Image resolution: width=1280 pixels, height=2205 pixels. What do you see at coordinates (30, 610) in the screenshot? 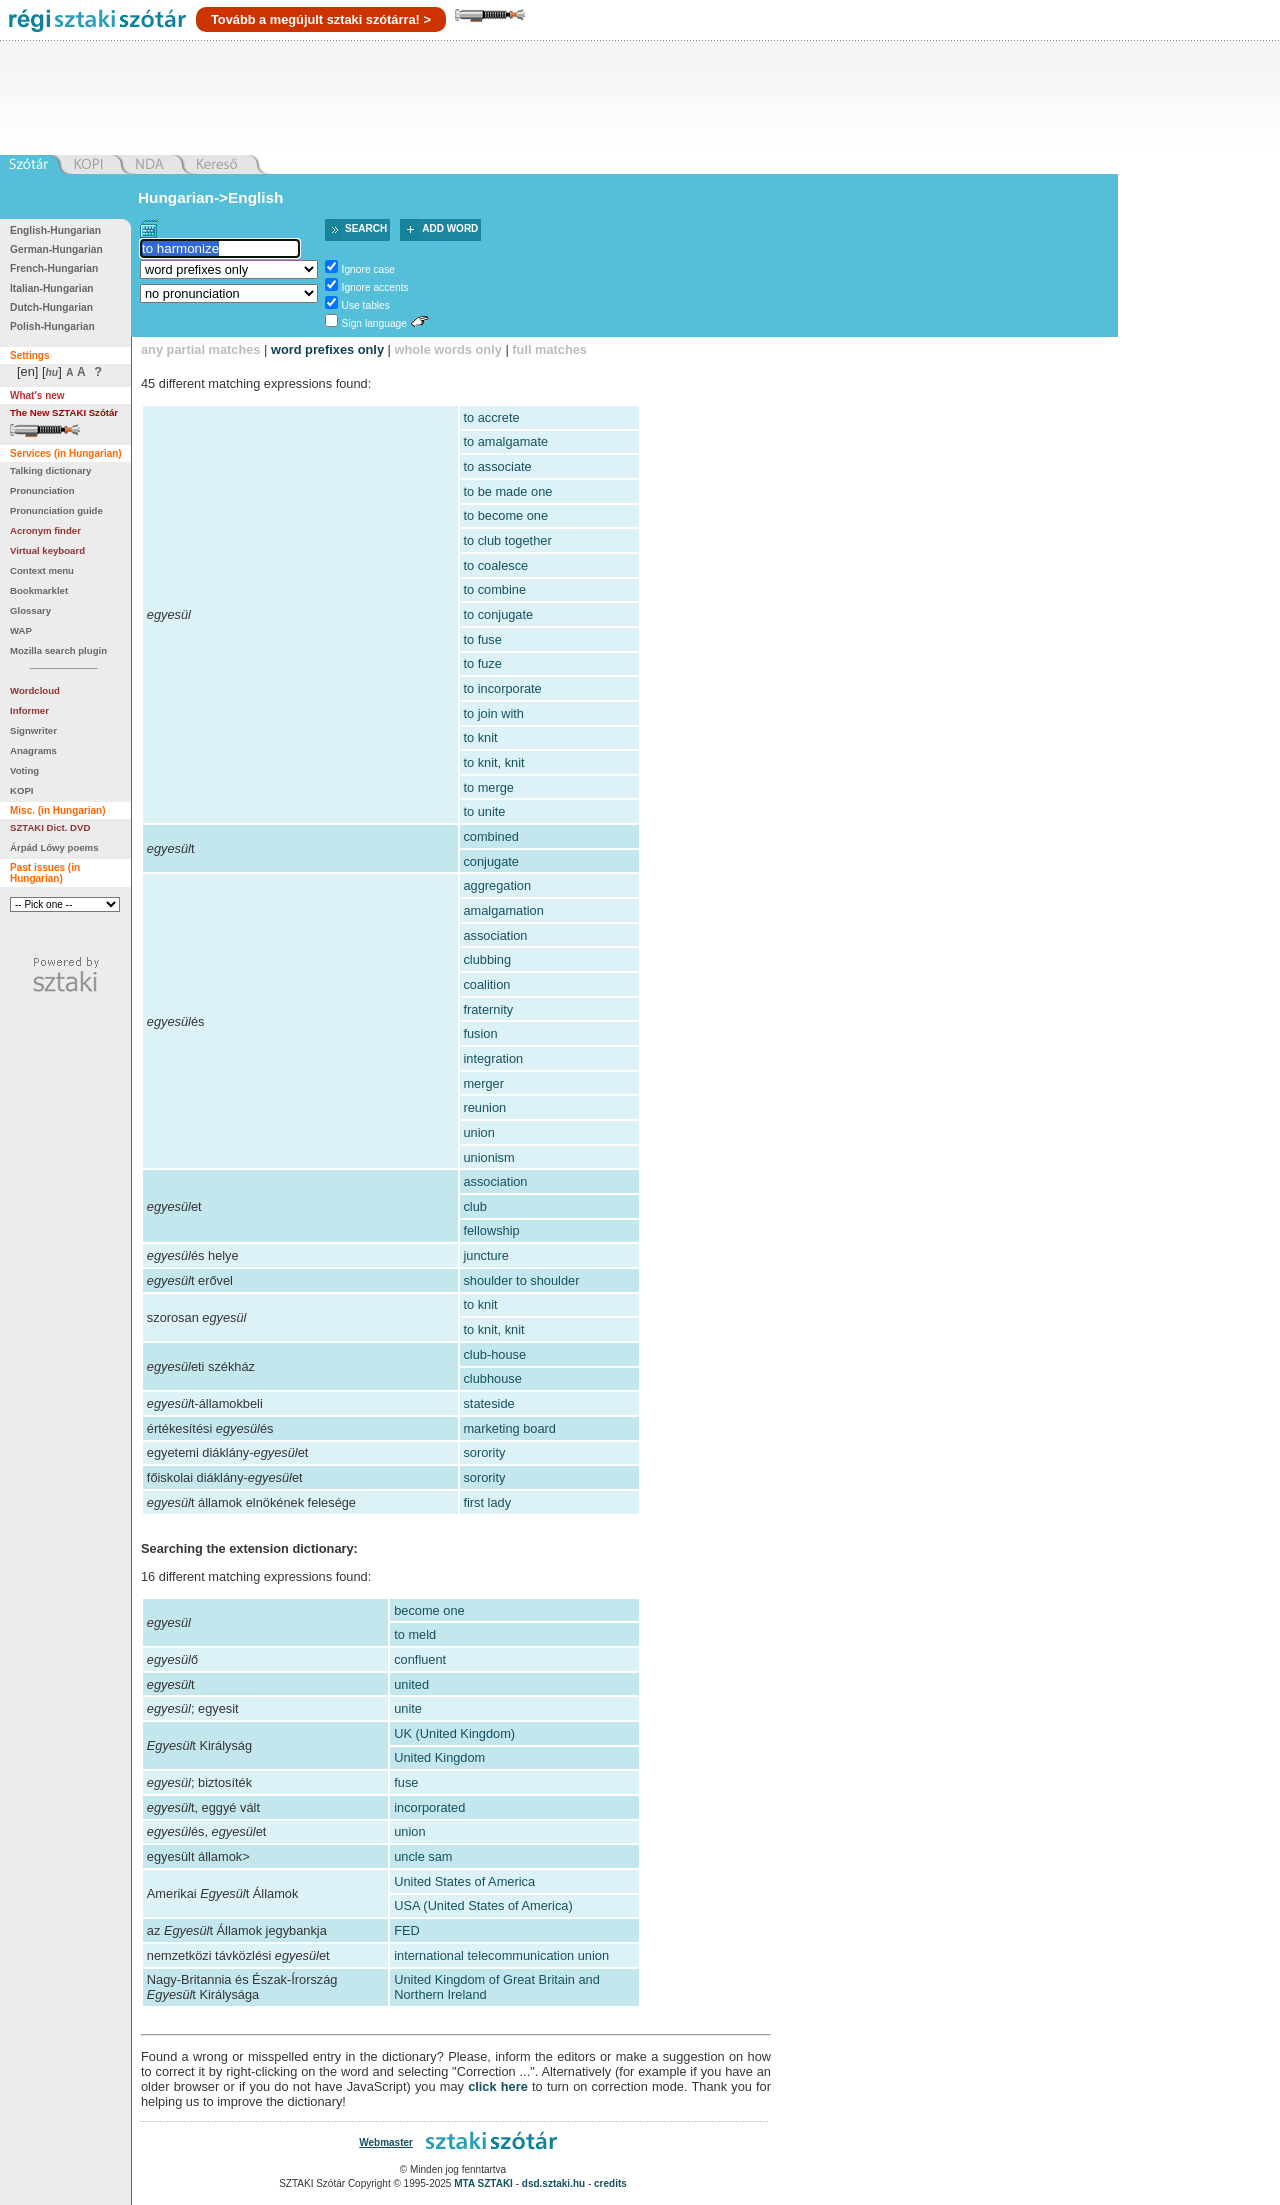
I see `Glossary` at bounding box center [30, 610].